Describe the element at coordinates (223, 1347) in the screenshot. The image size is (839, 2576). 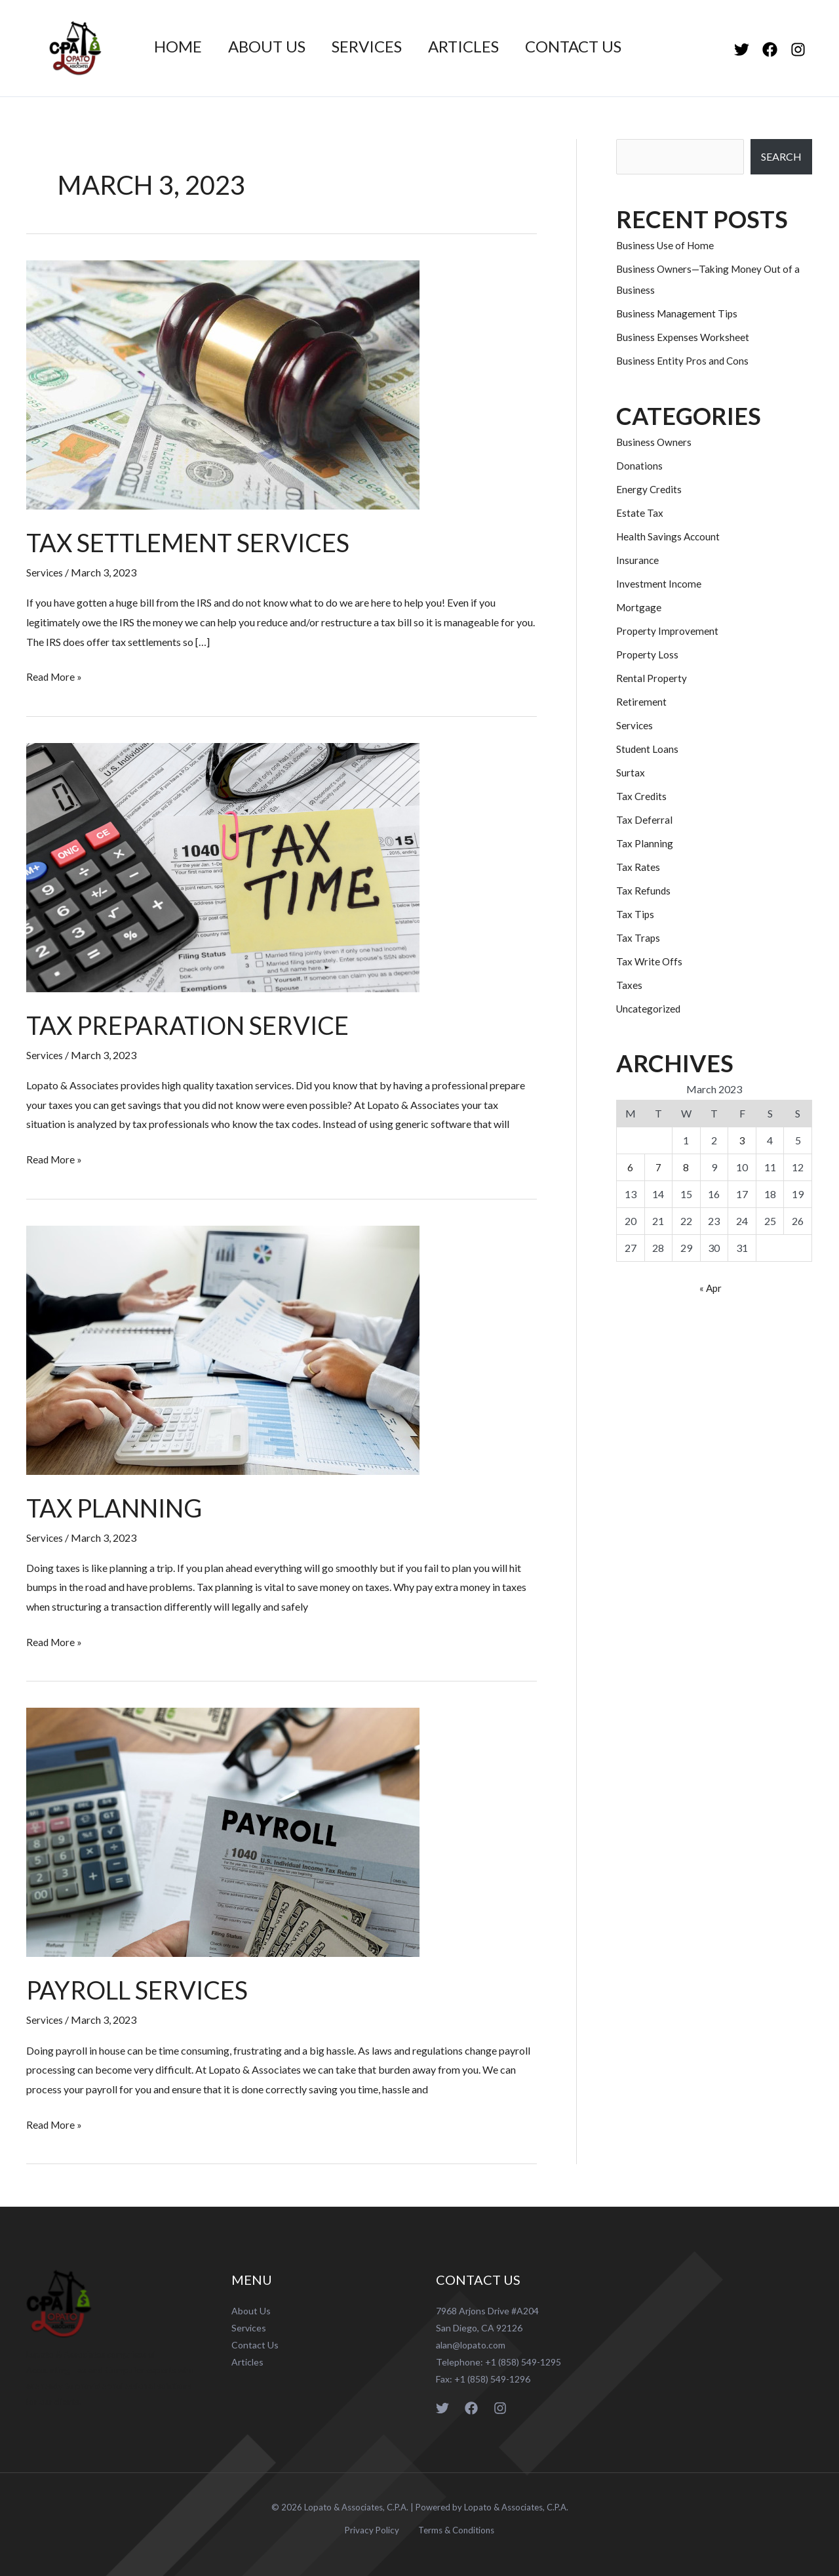
I see `[Read: Tax Planning]` at that location.